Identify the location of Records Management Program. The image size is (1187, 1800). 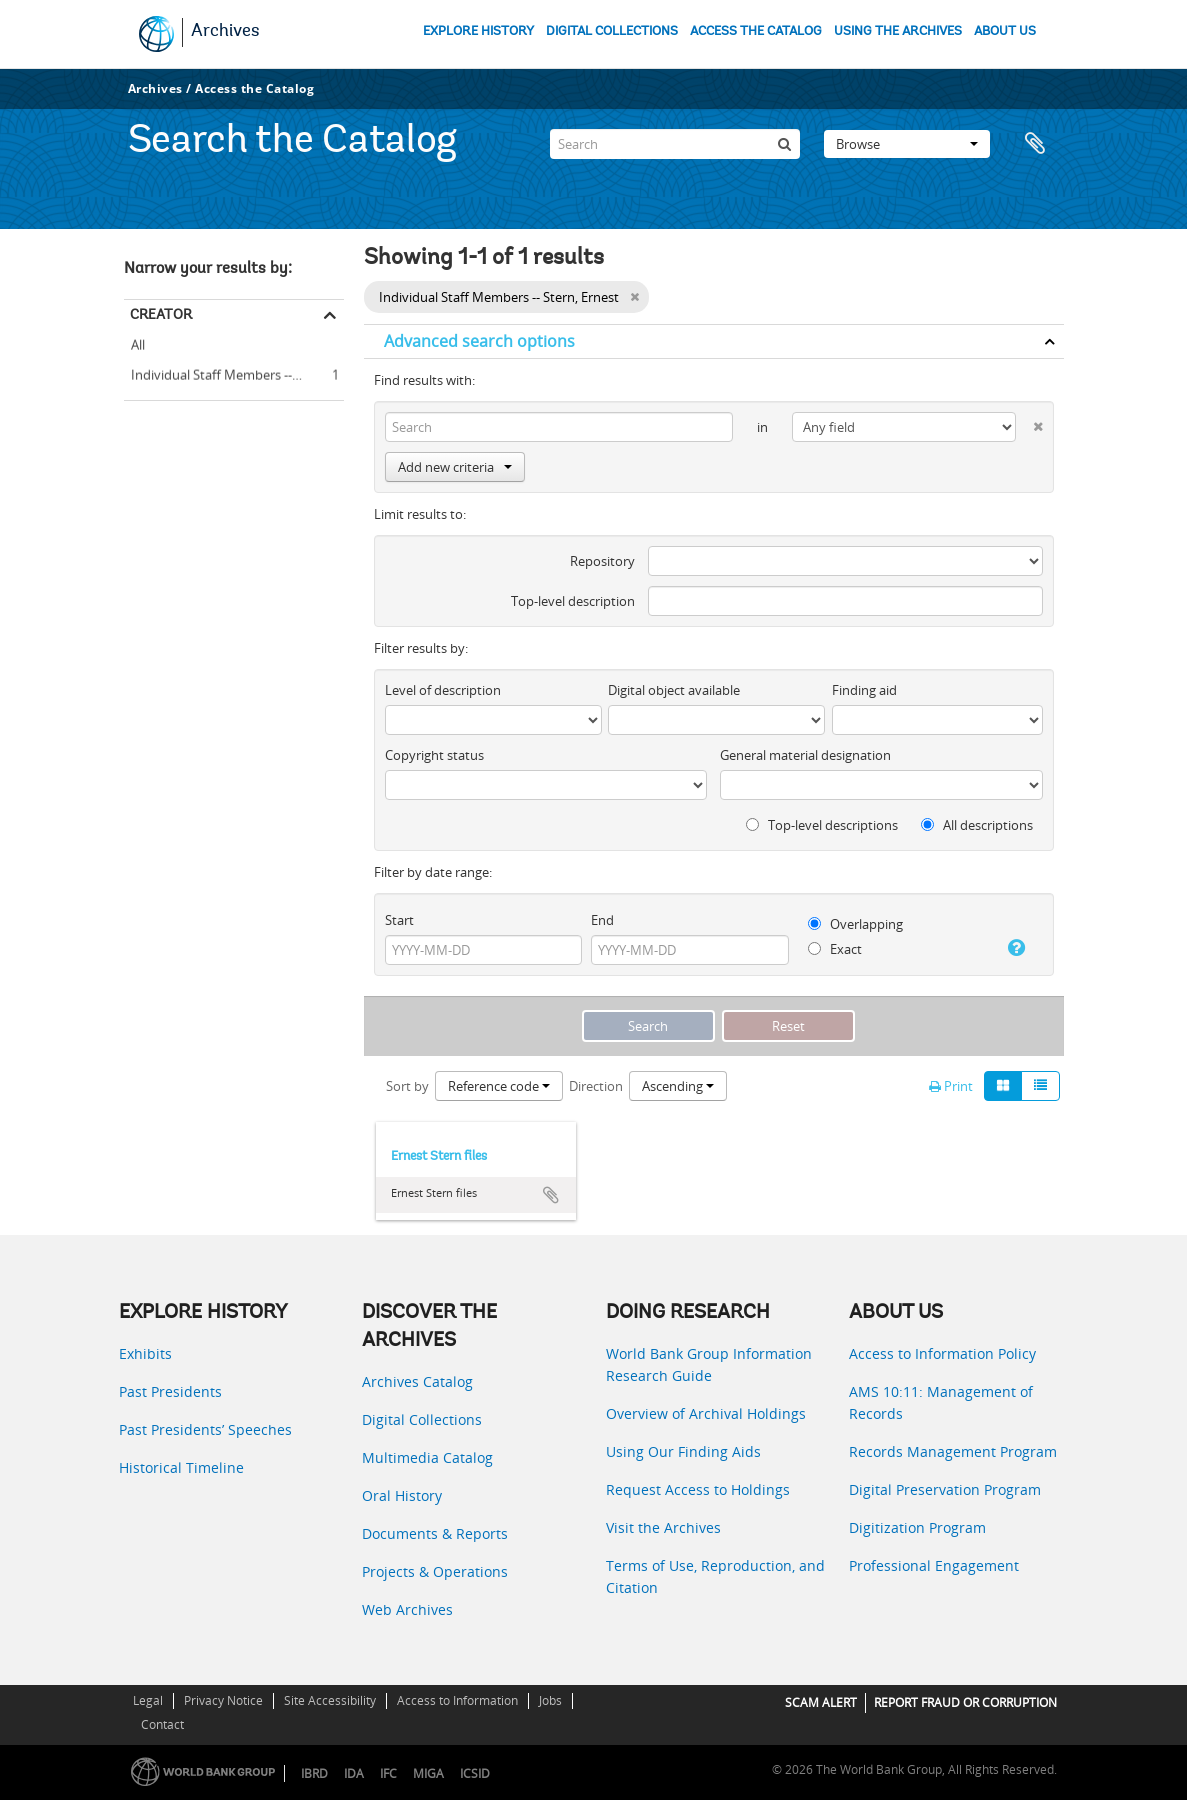
(953, 1451).